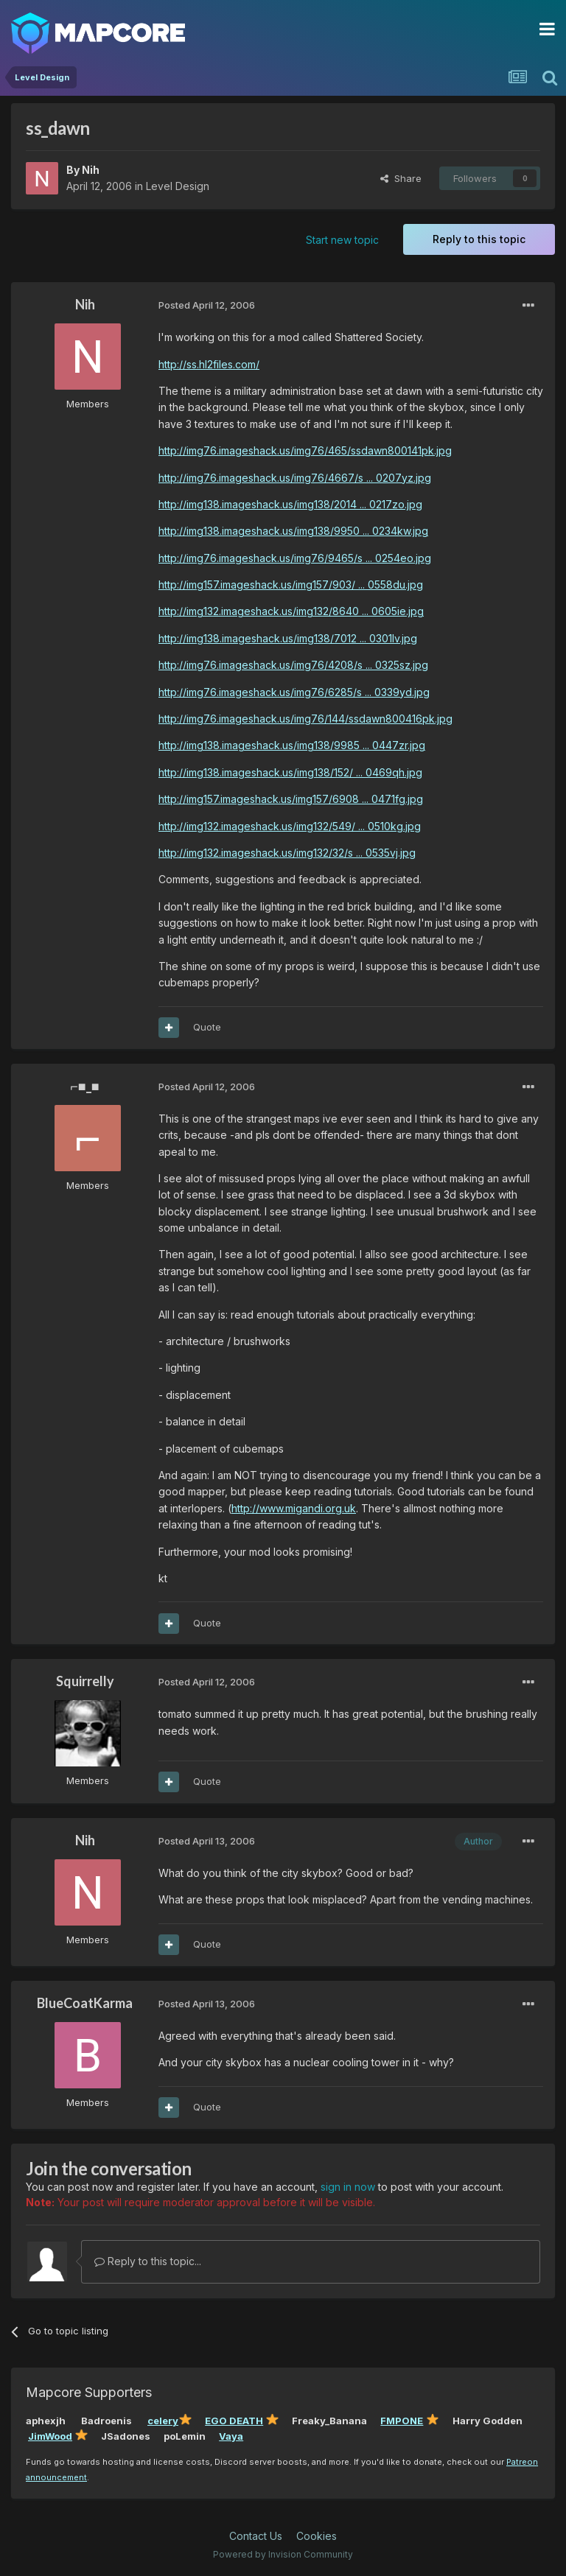  I want to click on Reply to this topic, so click(479, 239).